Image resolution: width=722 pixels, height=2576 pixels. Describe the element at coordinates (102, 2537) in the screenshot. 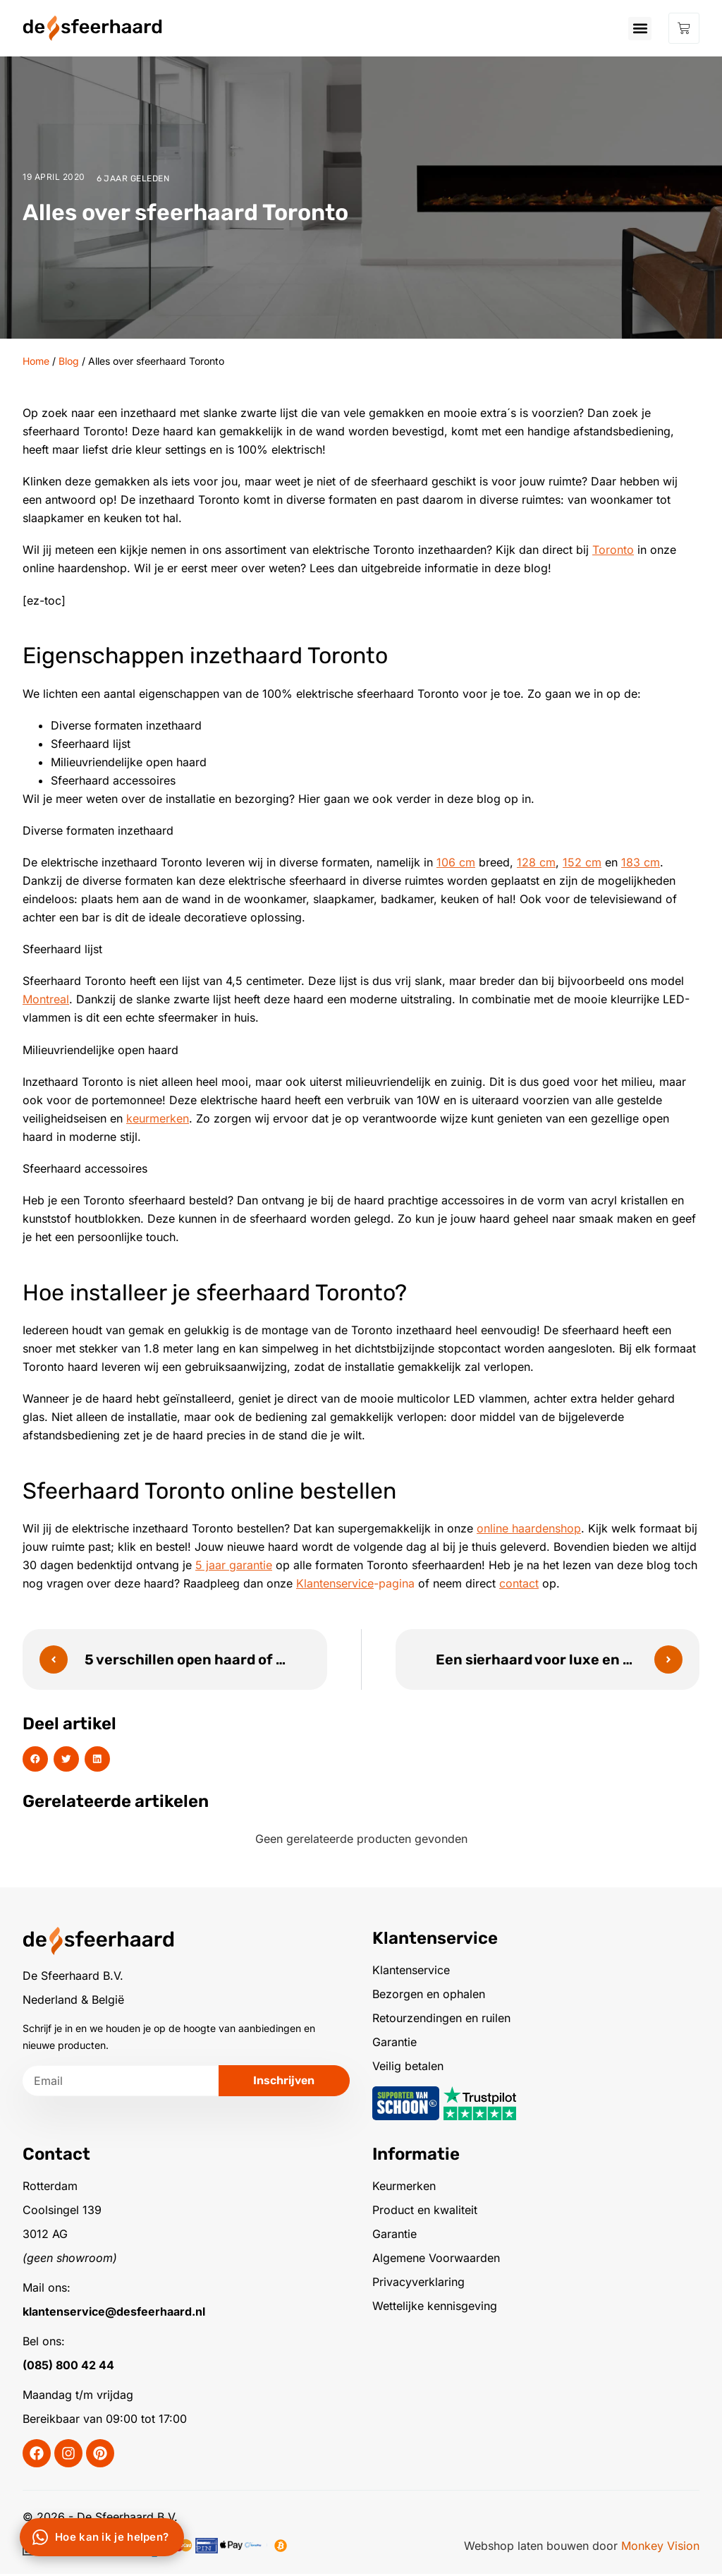

I see `[Chat via WhatsApp]` at that location.